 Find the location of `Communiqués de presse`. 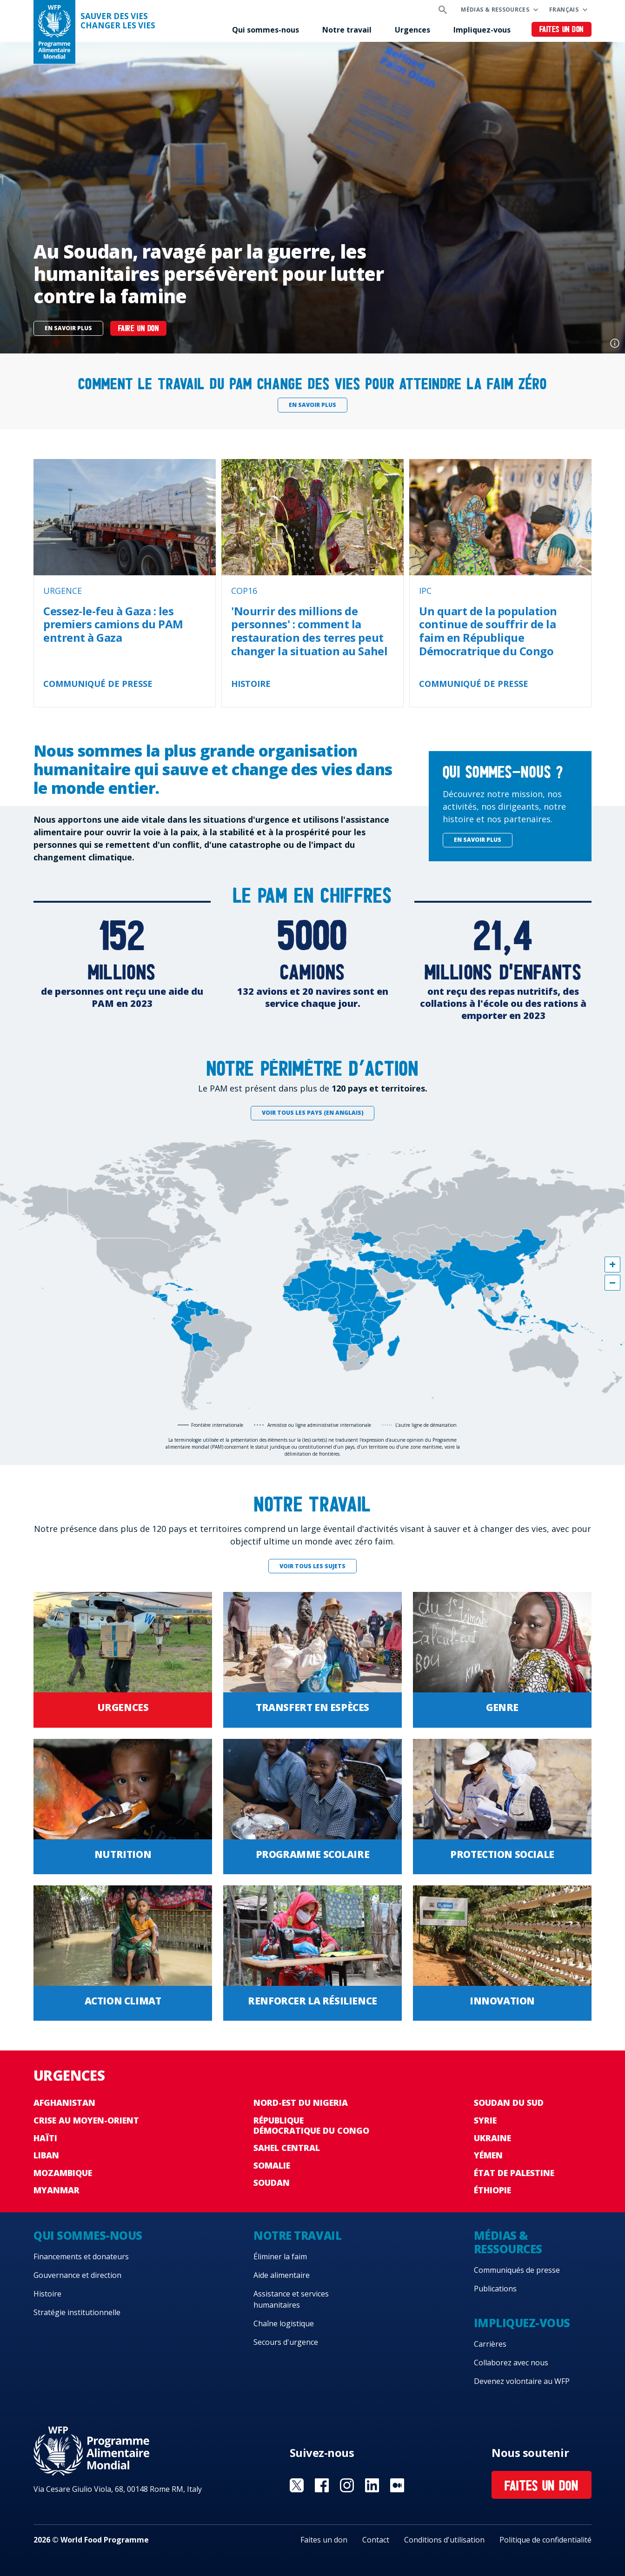

Communiqués de presse is located at coordinates (517, 2270).